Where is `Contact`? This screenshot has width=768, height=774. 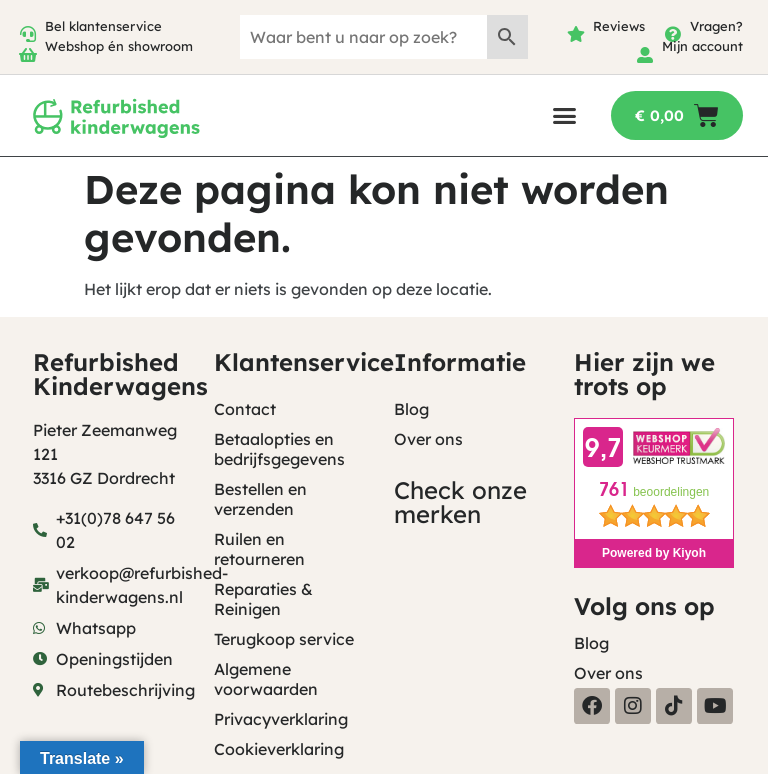 Contact is located at coordinates (245, 409).